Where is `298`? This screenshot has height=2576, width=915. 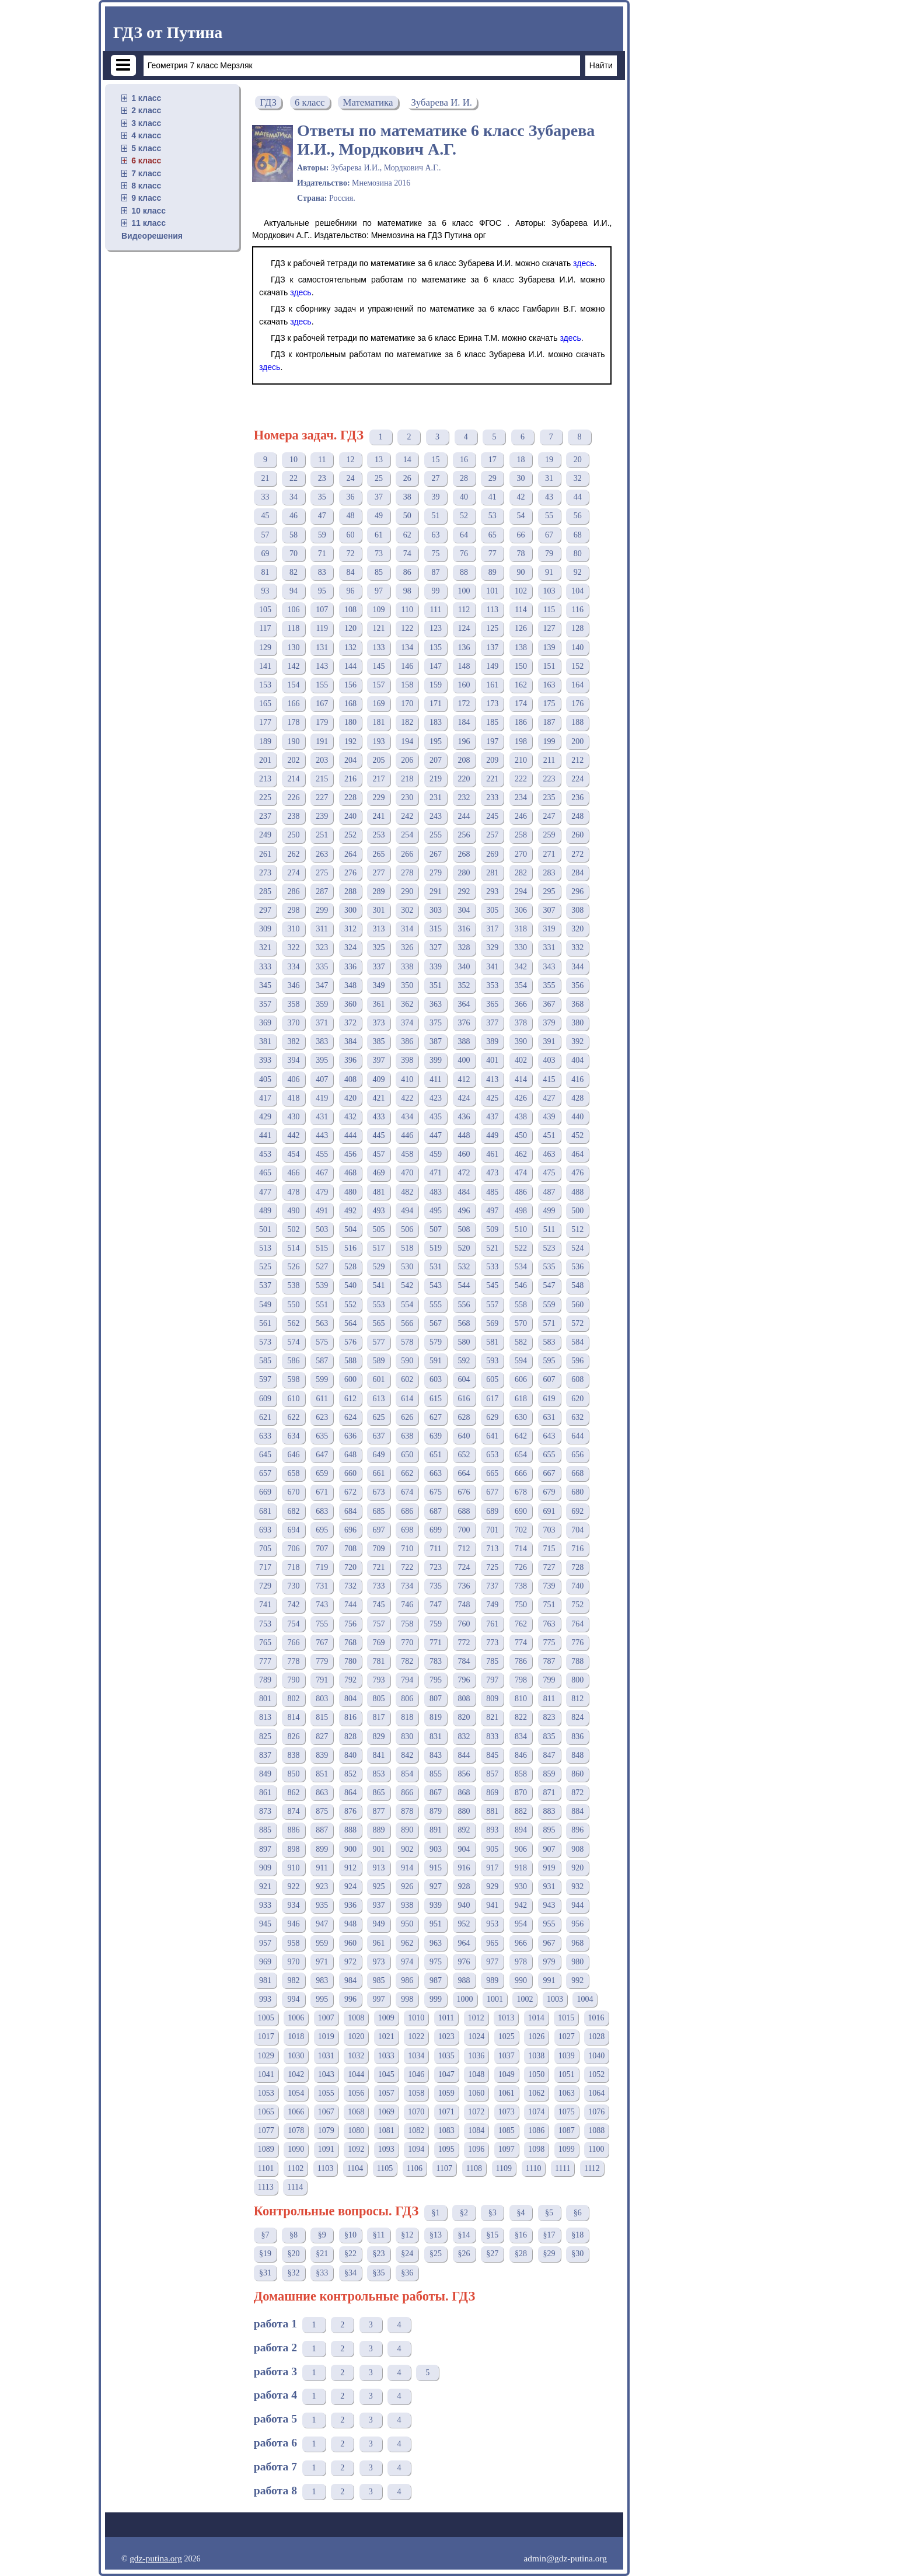
298 is located at coordinates (294, 910).